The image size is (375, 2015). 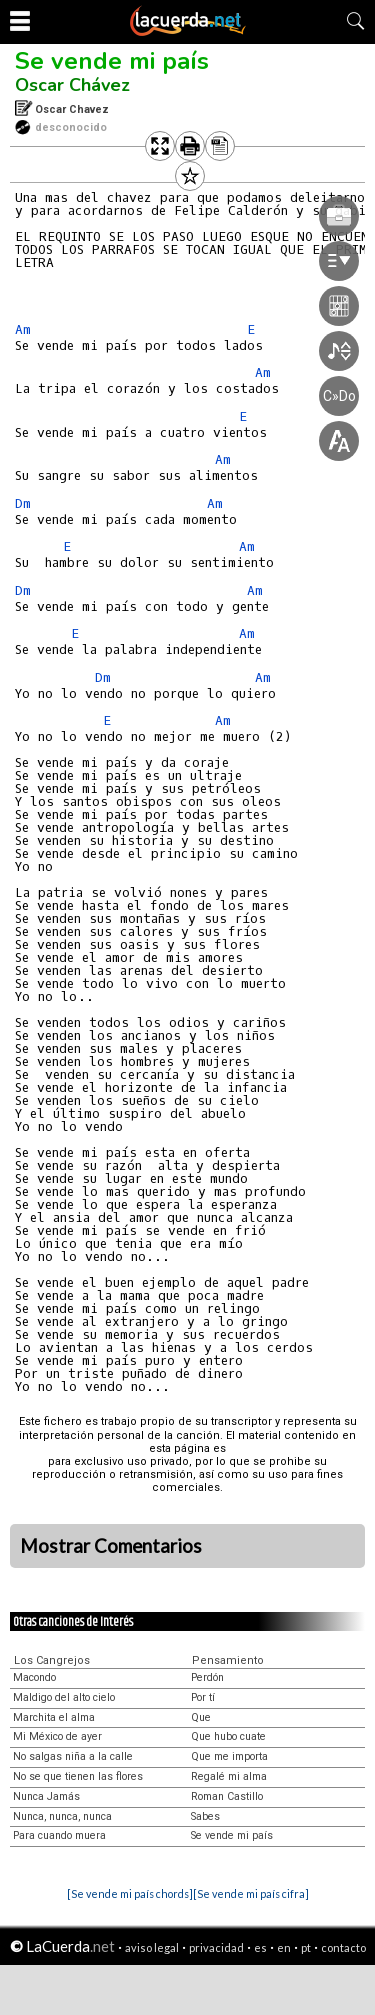 What do you see at coordinates (152, 1947) in the screenshot?
I see `aviso legal` at bounding box center [152, 1947].